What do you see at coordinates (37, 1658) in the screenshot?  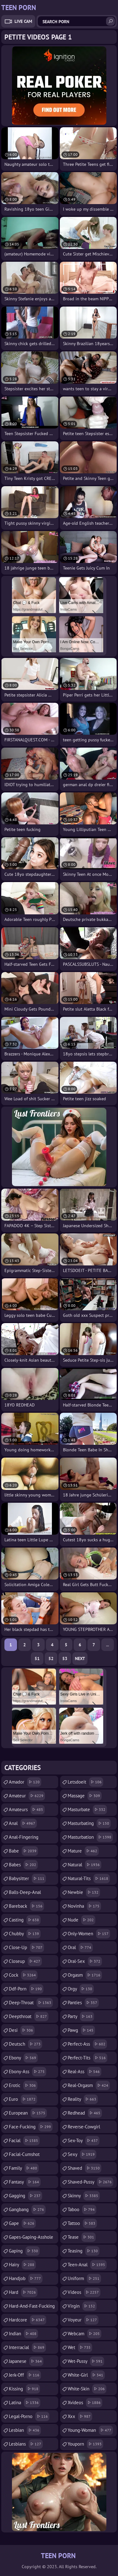 I see `51` at bounding box center [37, 1658].